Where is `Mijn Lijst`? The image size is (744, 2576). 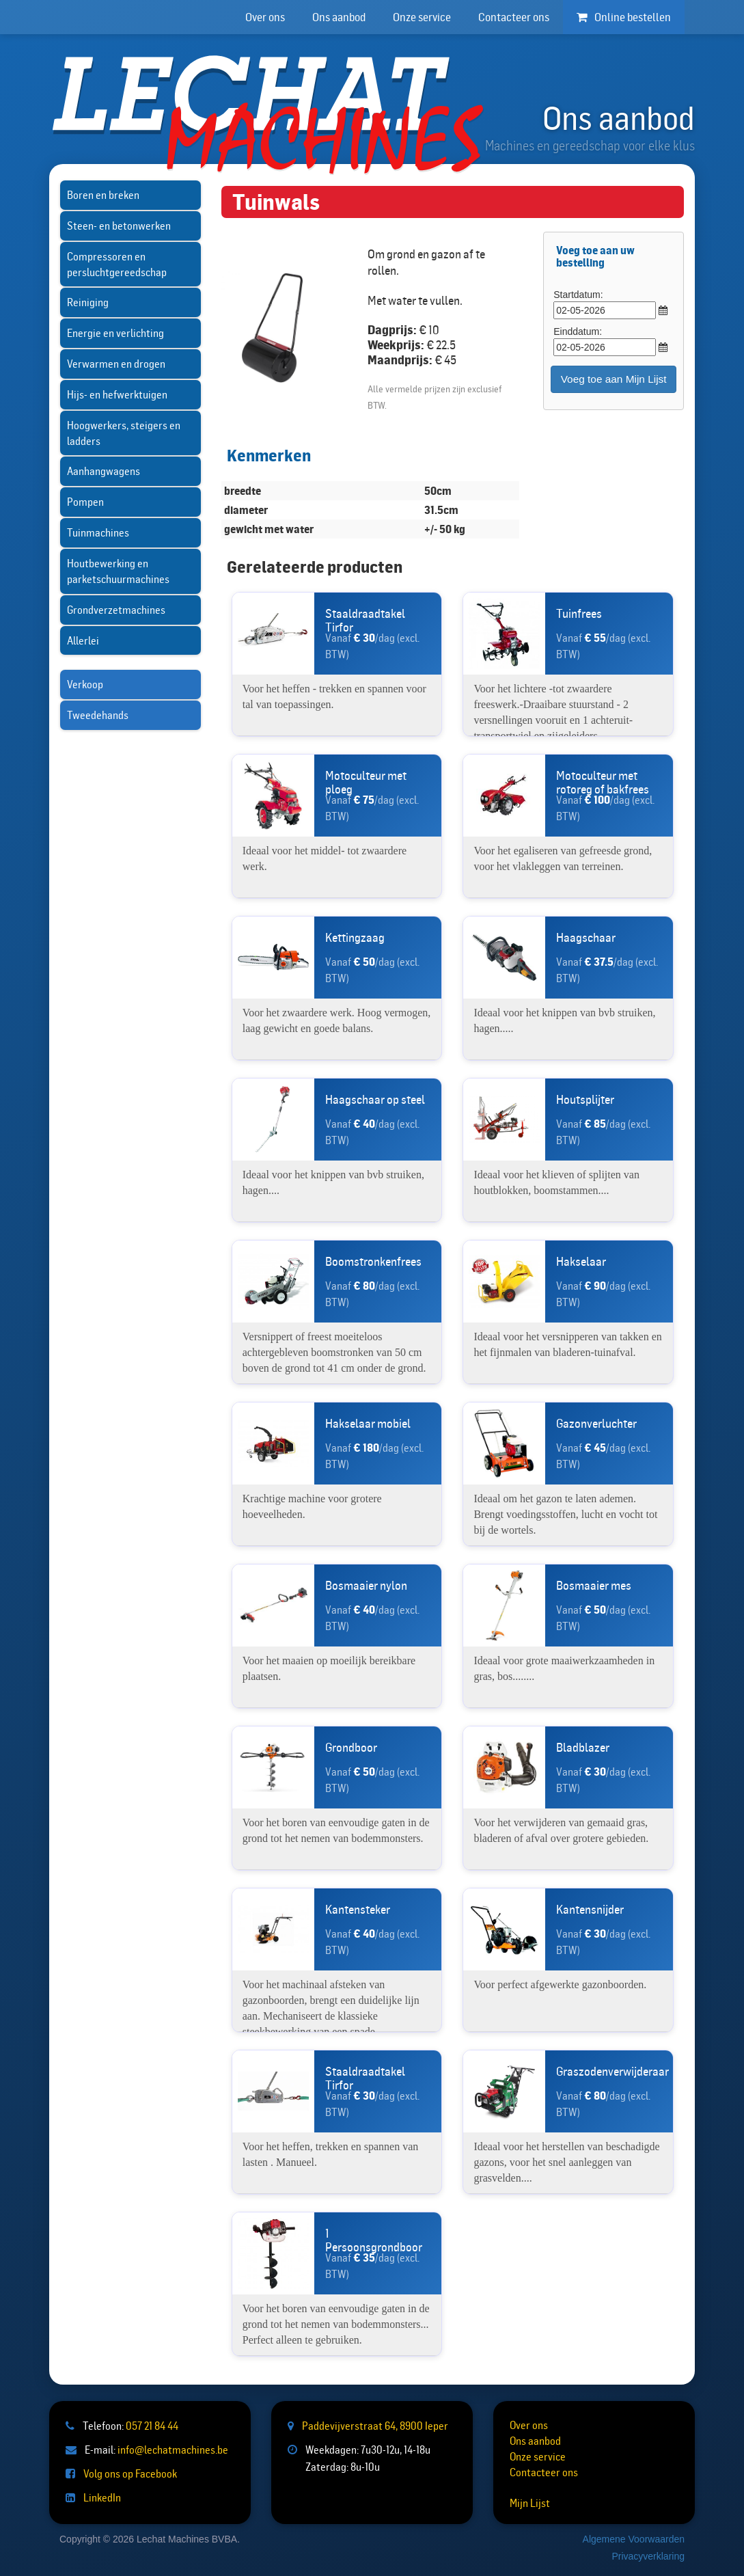
Mijn Lijst is located at coordinates (530, 2503).